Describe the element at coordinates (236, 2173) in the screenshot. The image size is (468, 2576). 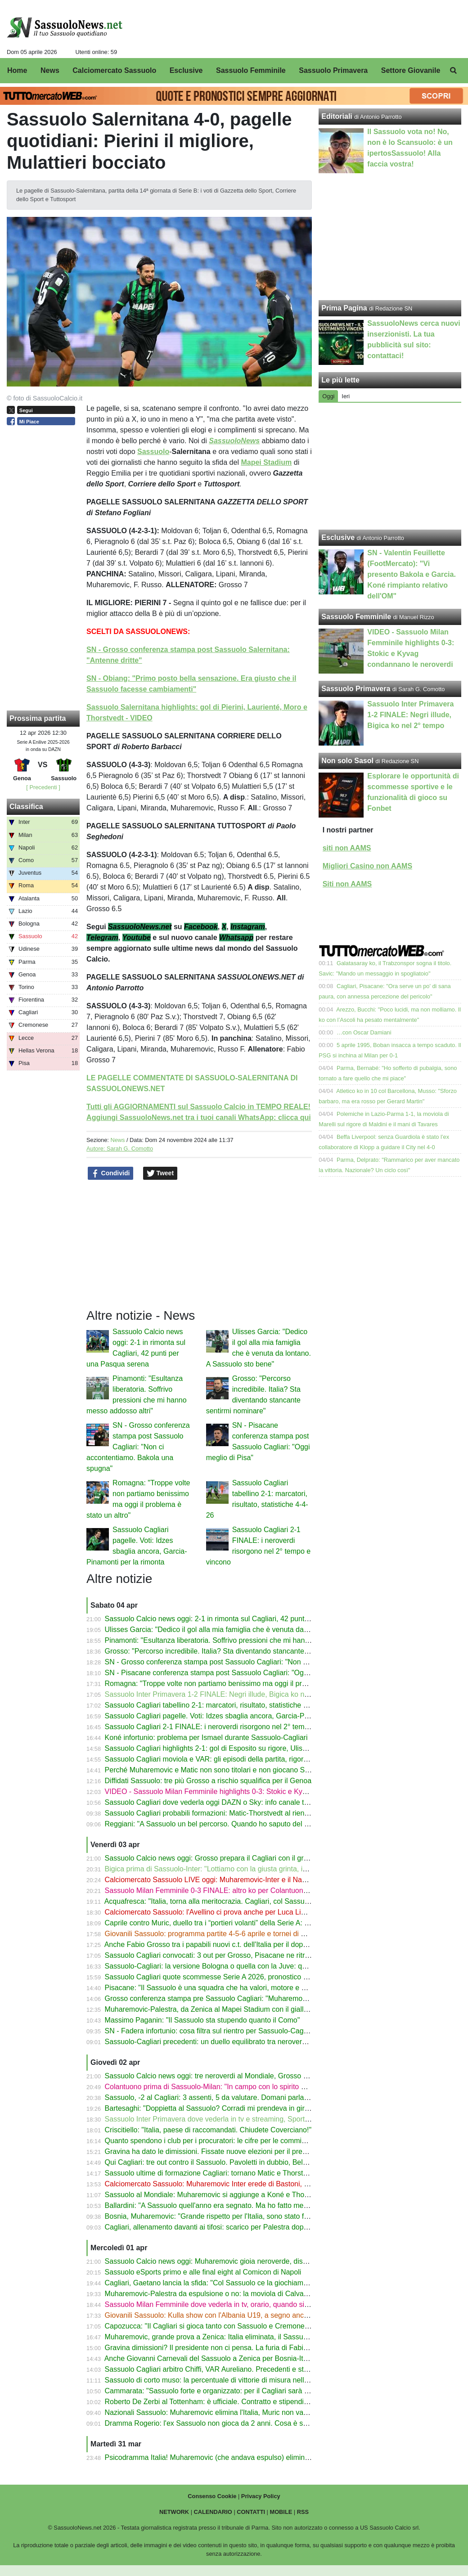
I see `Sassuolo ultime di formazione Cagliari: tornano Matic e Thorstvedt, dubbio modulo` at that location.